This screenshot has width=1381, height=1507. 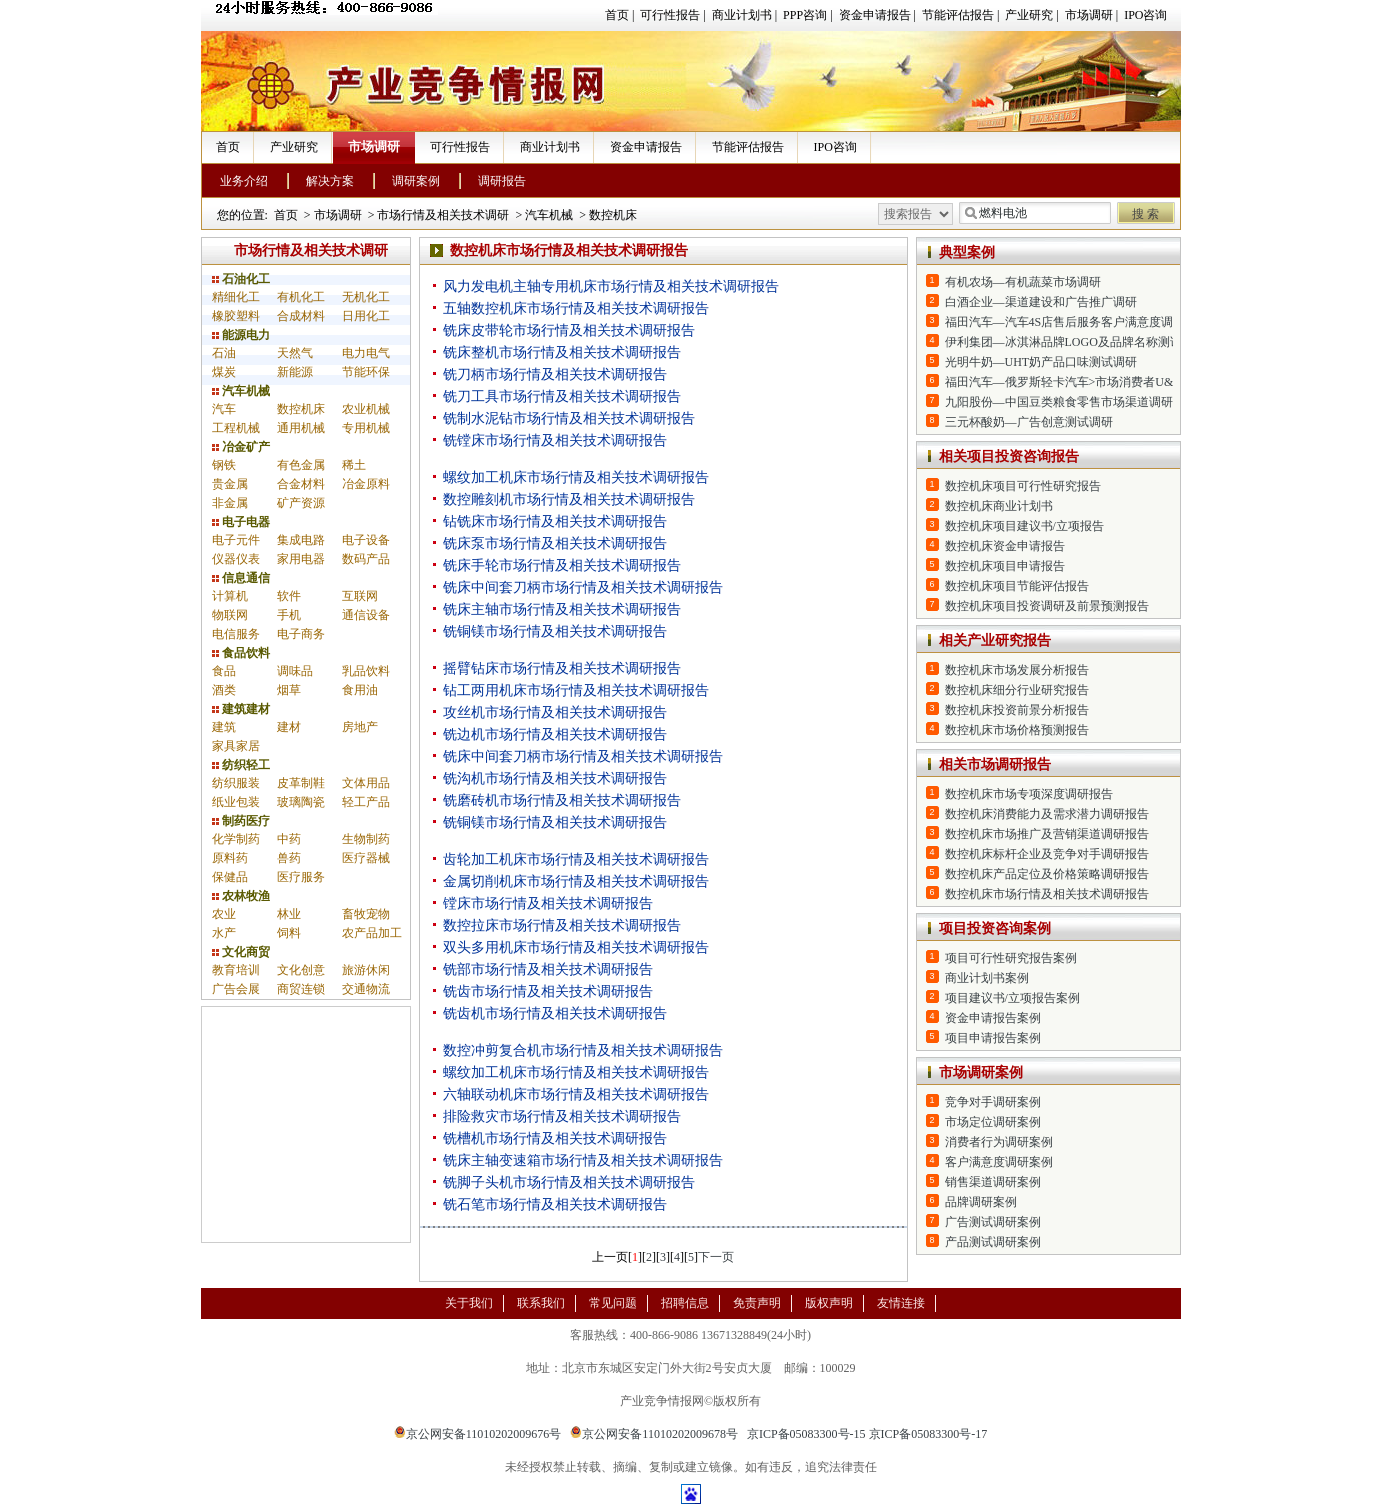 I want to click on 数码产品, so click(x=366, y=559).